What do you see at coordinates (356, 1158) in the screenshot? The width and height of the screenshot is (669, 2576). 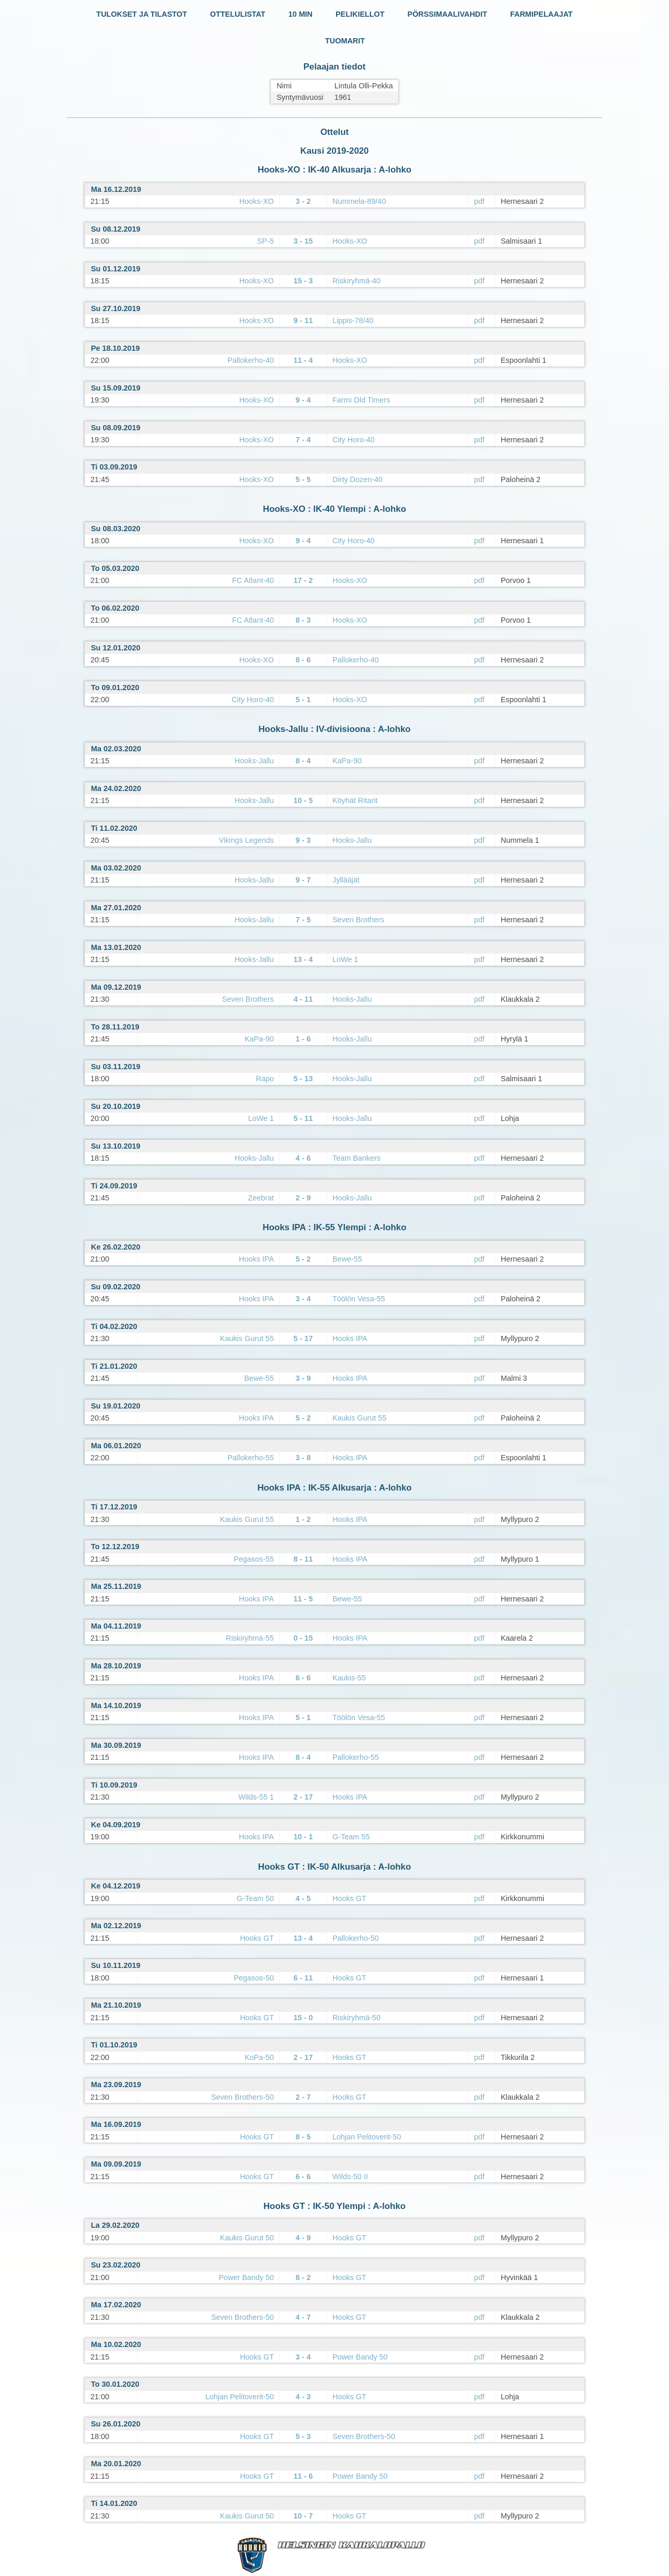 I see `Team Bankers` at bounding box center [356, 1158].